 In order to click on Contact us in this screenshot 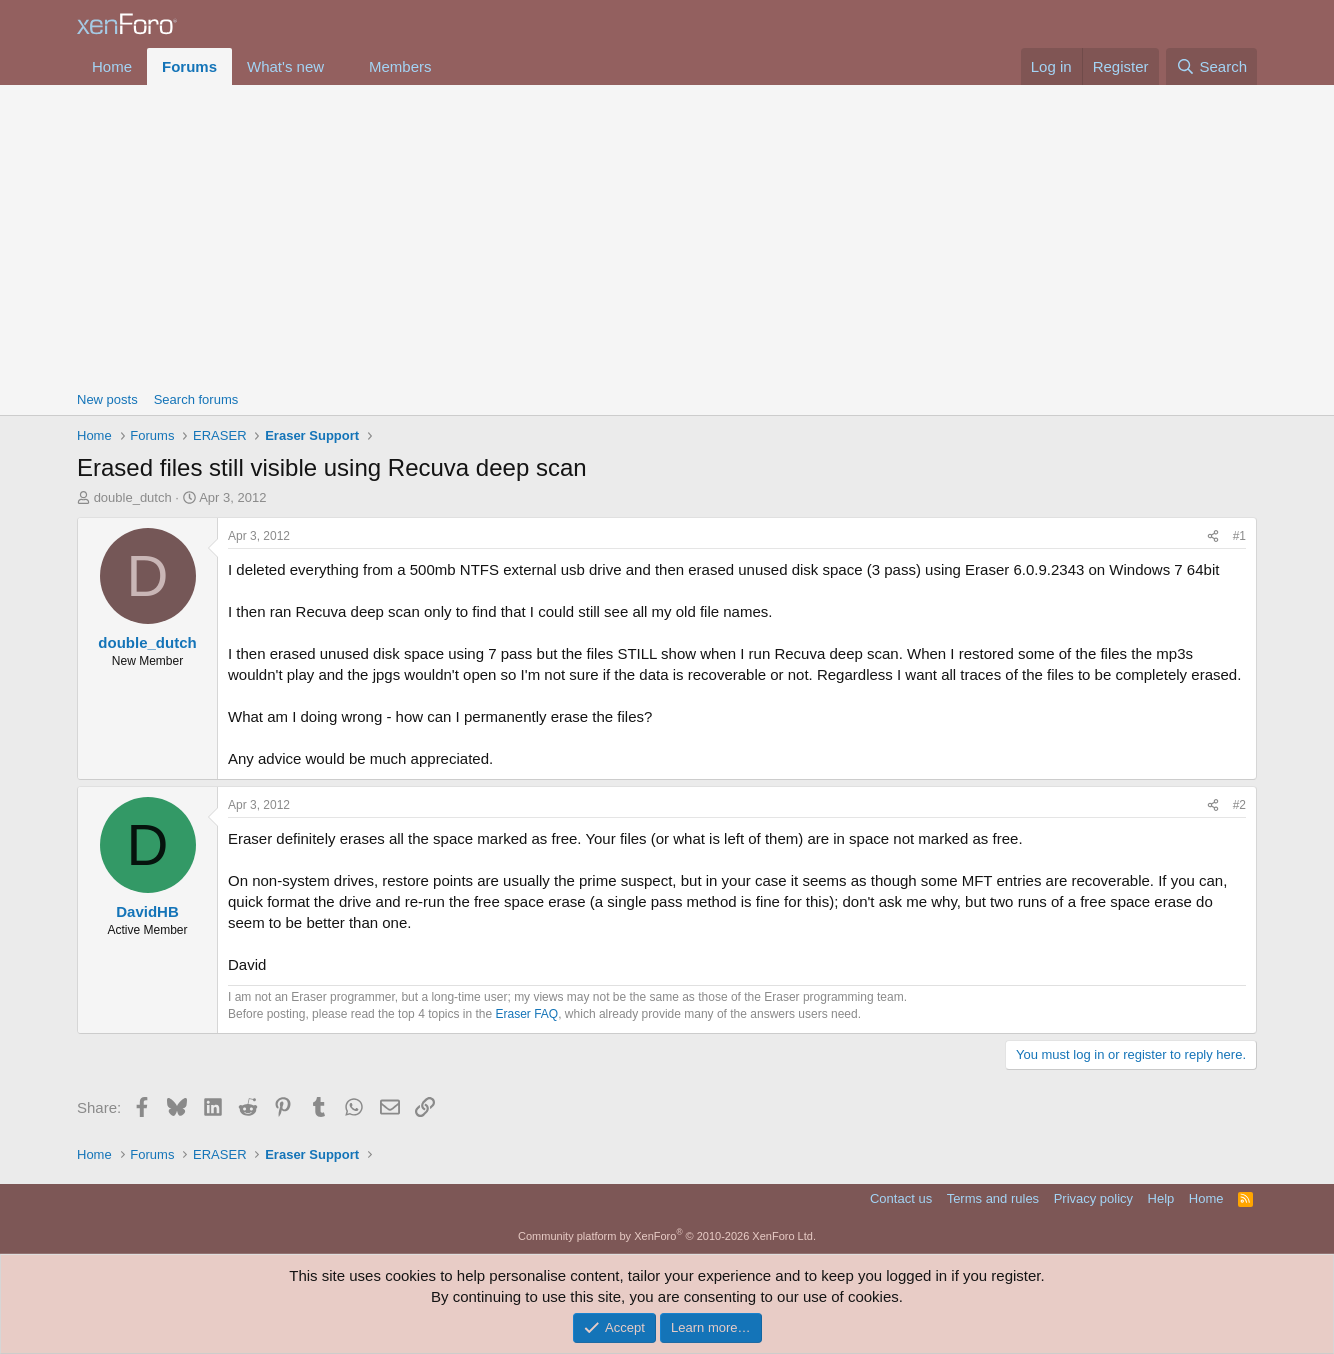, I will do `click(901, 1198)`.